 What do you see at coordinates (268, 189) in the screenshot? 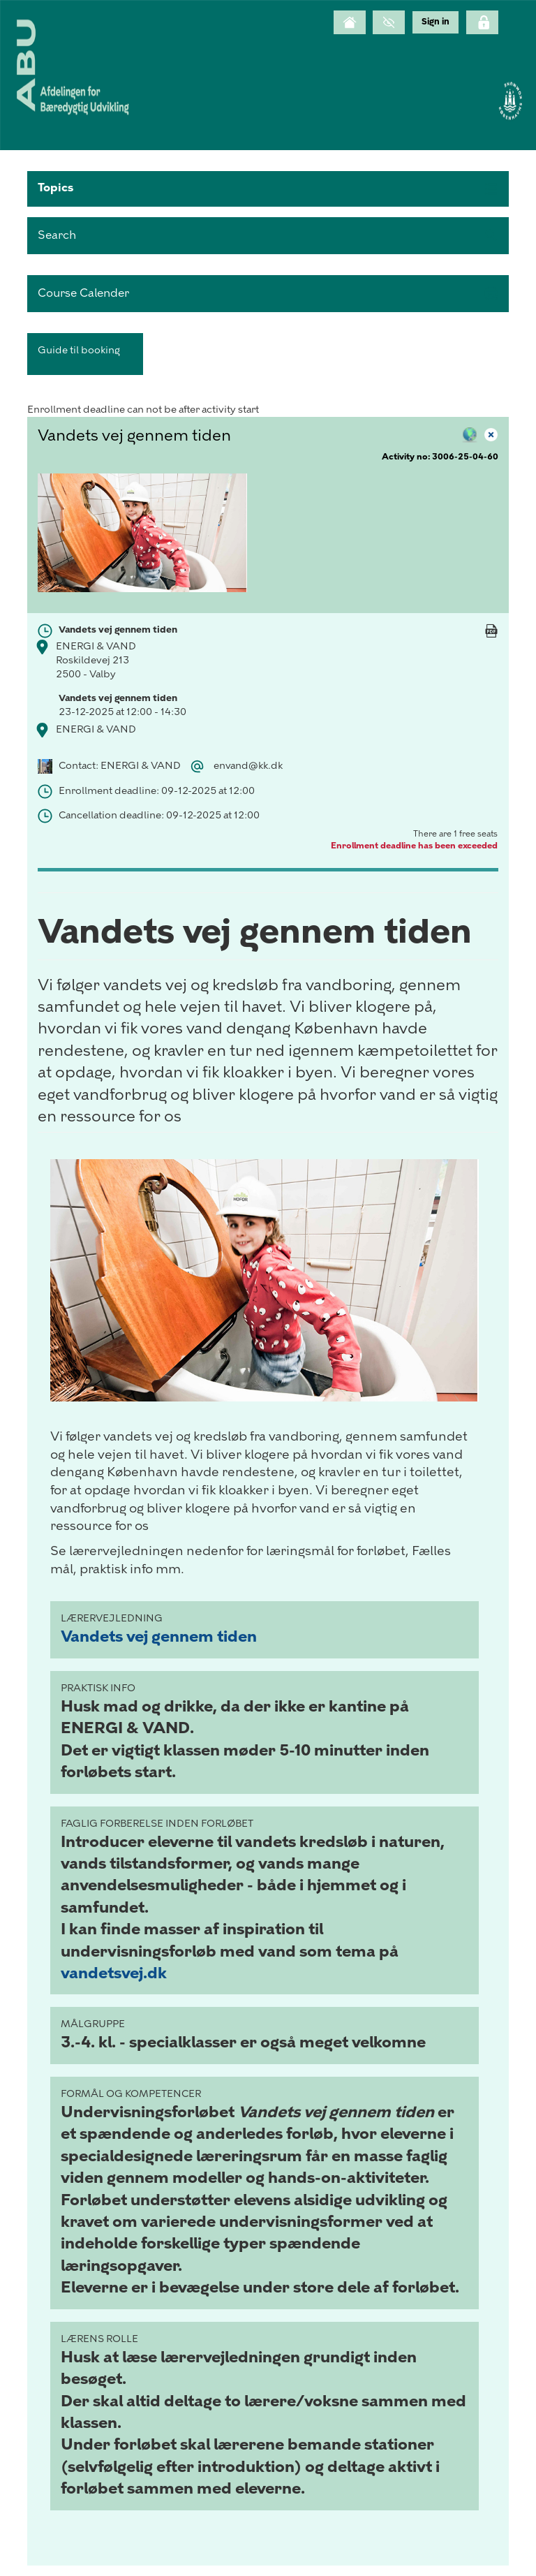
I see `[button]` at bounding box center [268, 189].